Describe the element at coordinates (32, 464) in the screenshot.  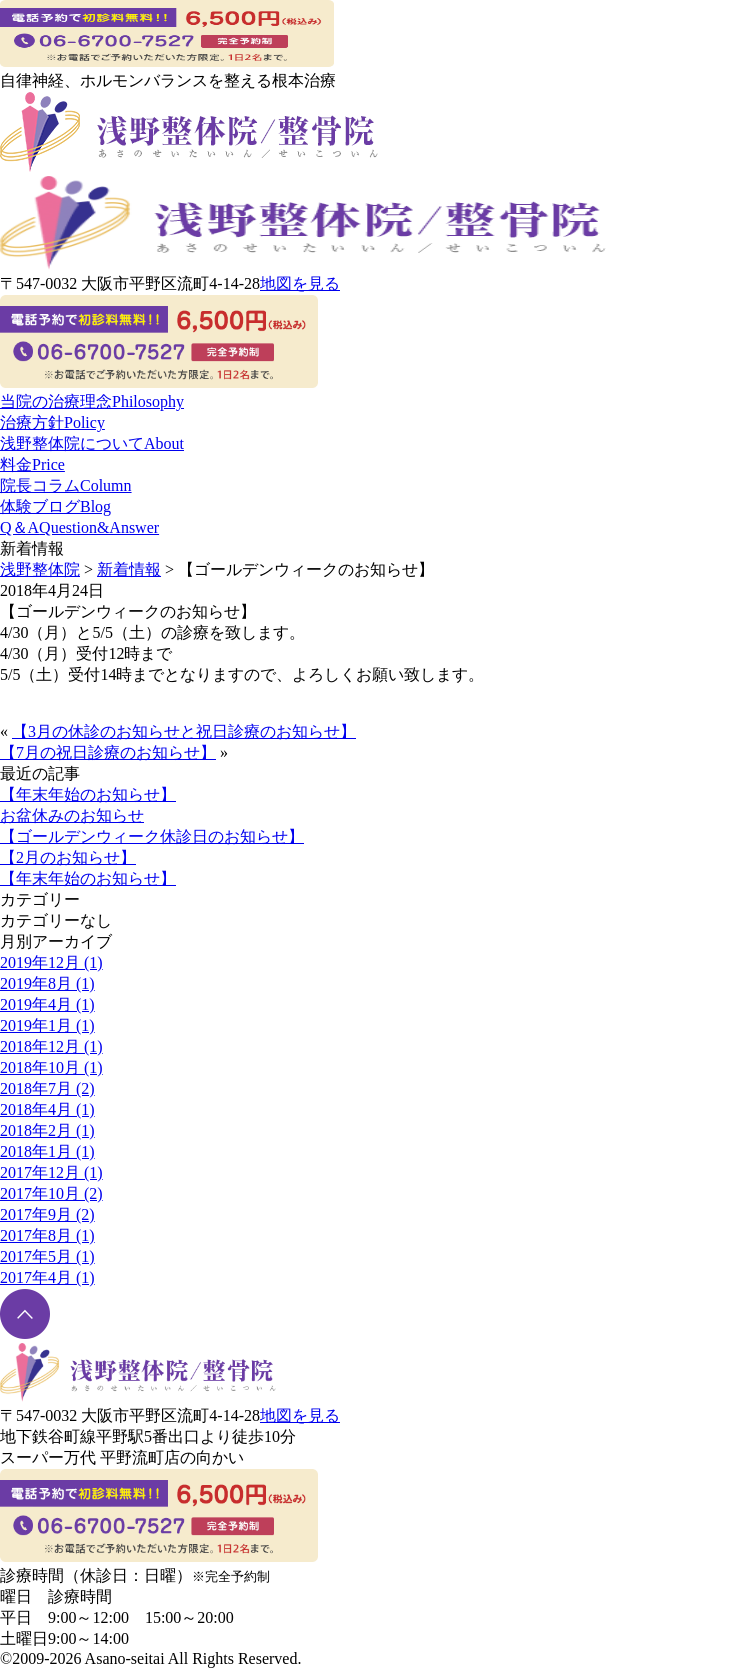
I see `料金` at that location.